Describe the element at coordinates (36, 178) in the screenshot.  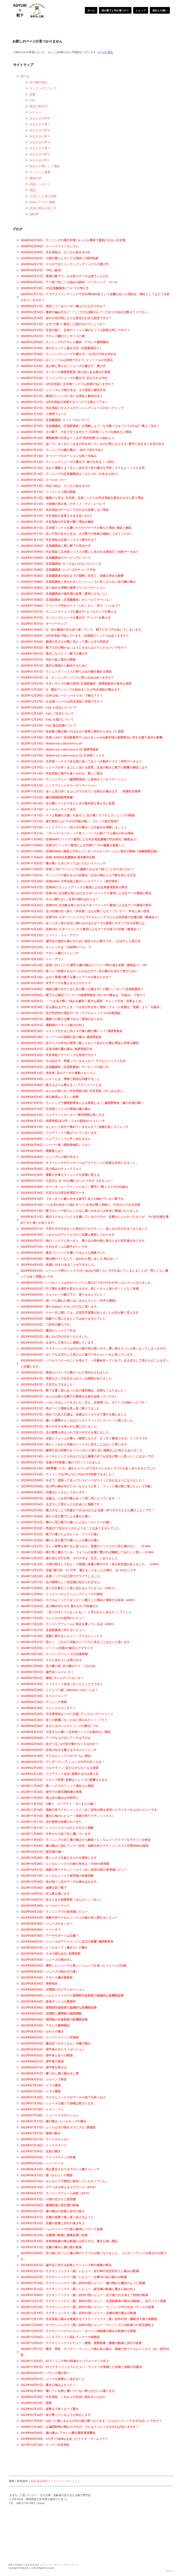
I see `感謝の声` at that location.